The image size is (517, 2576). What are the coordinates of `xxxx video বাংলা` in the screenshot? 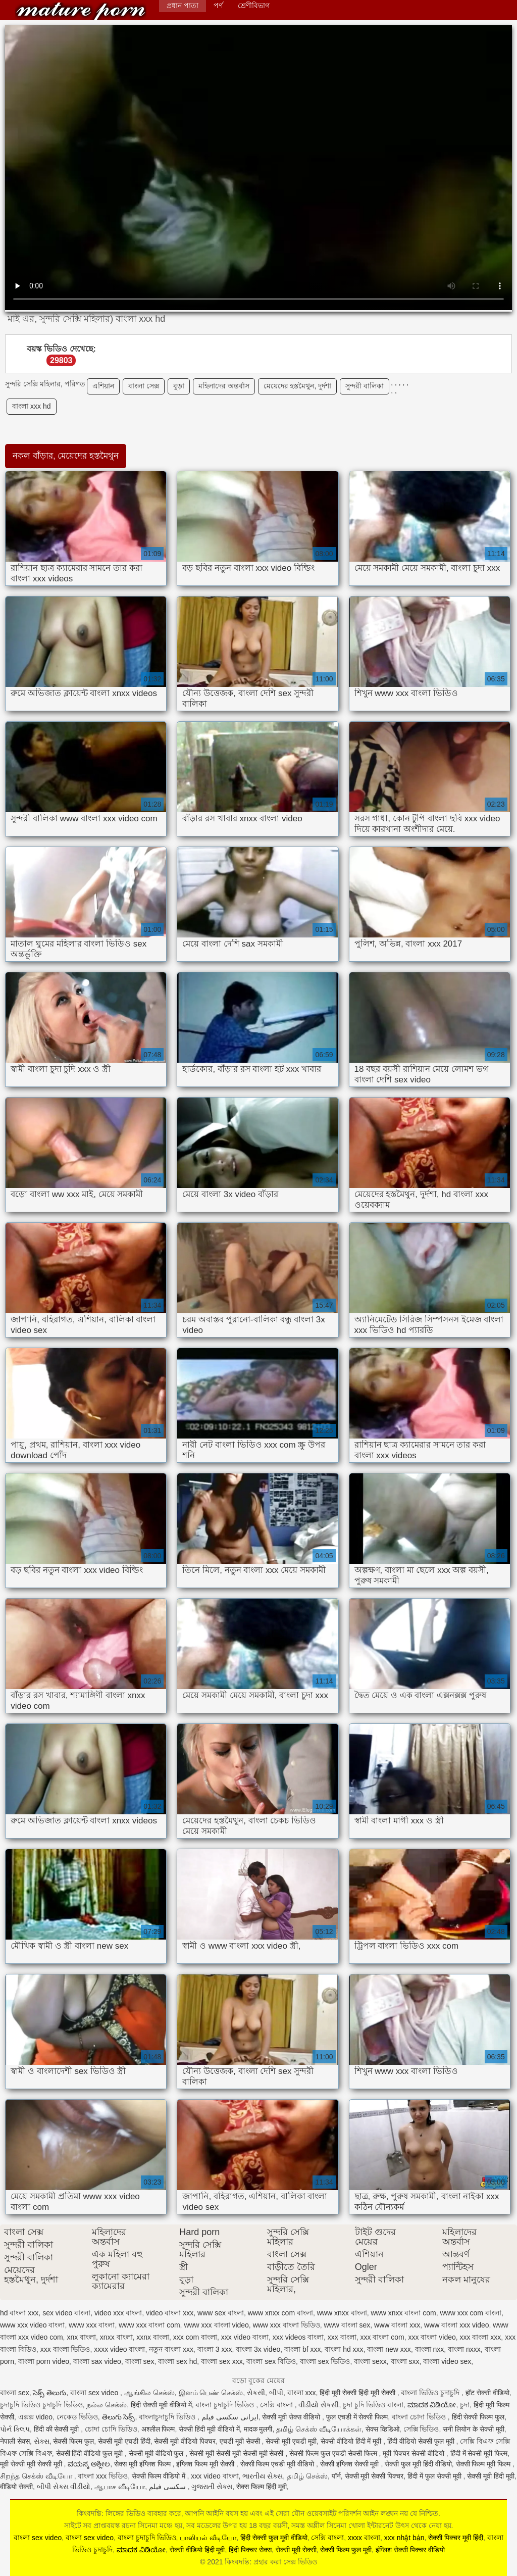 It's located at (119, 2349).